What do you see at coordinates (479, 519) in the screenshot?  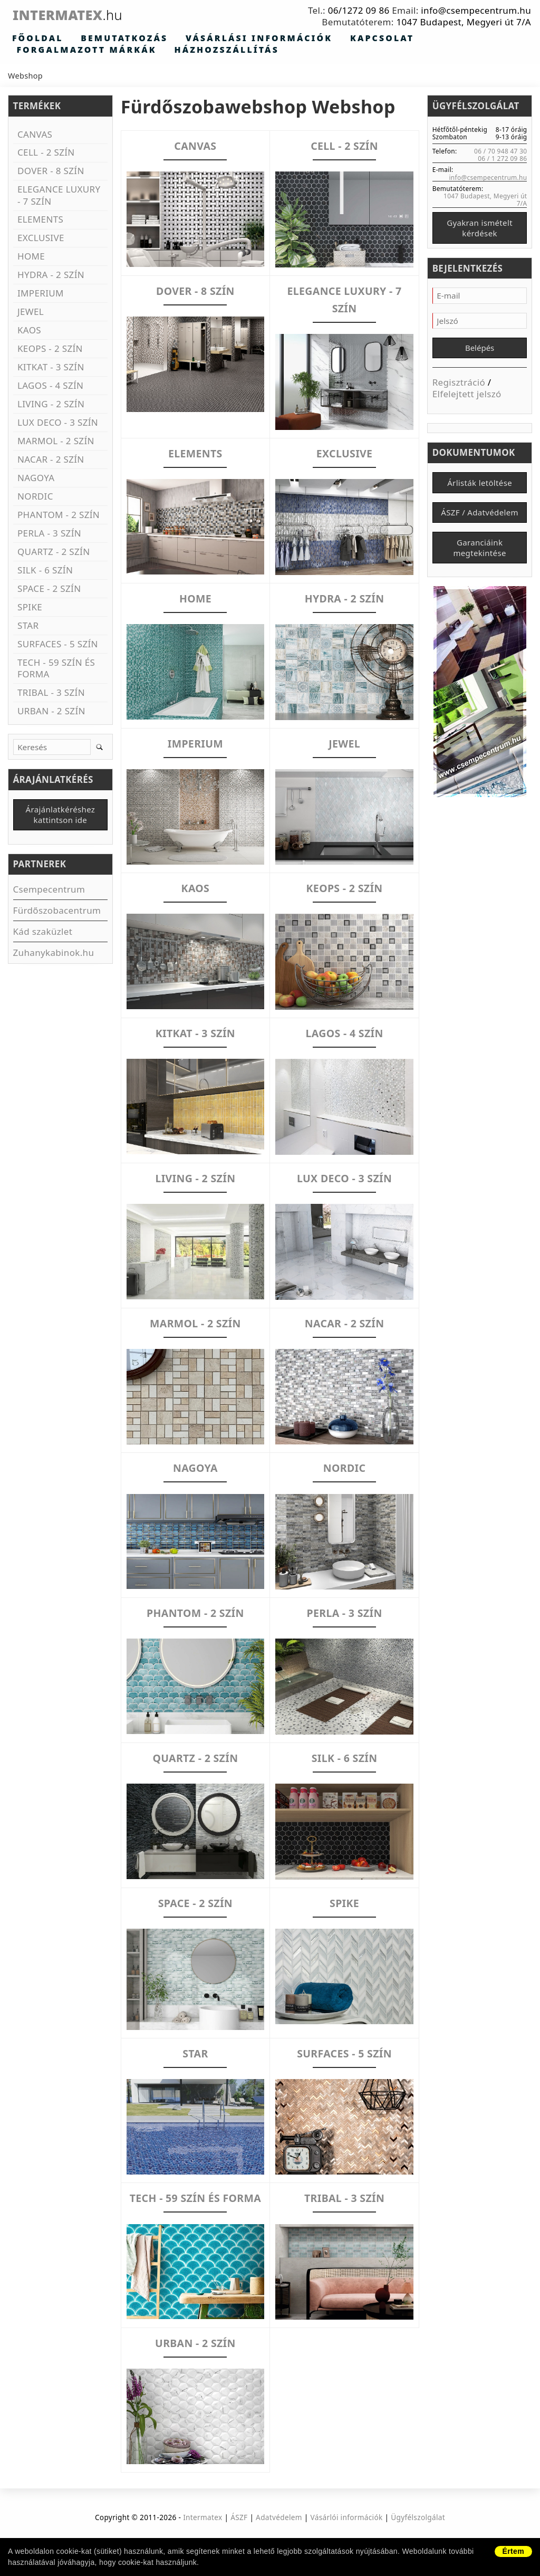 I see `ÁSZF / Adatvédelem` at bounding box center [479, 519].